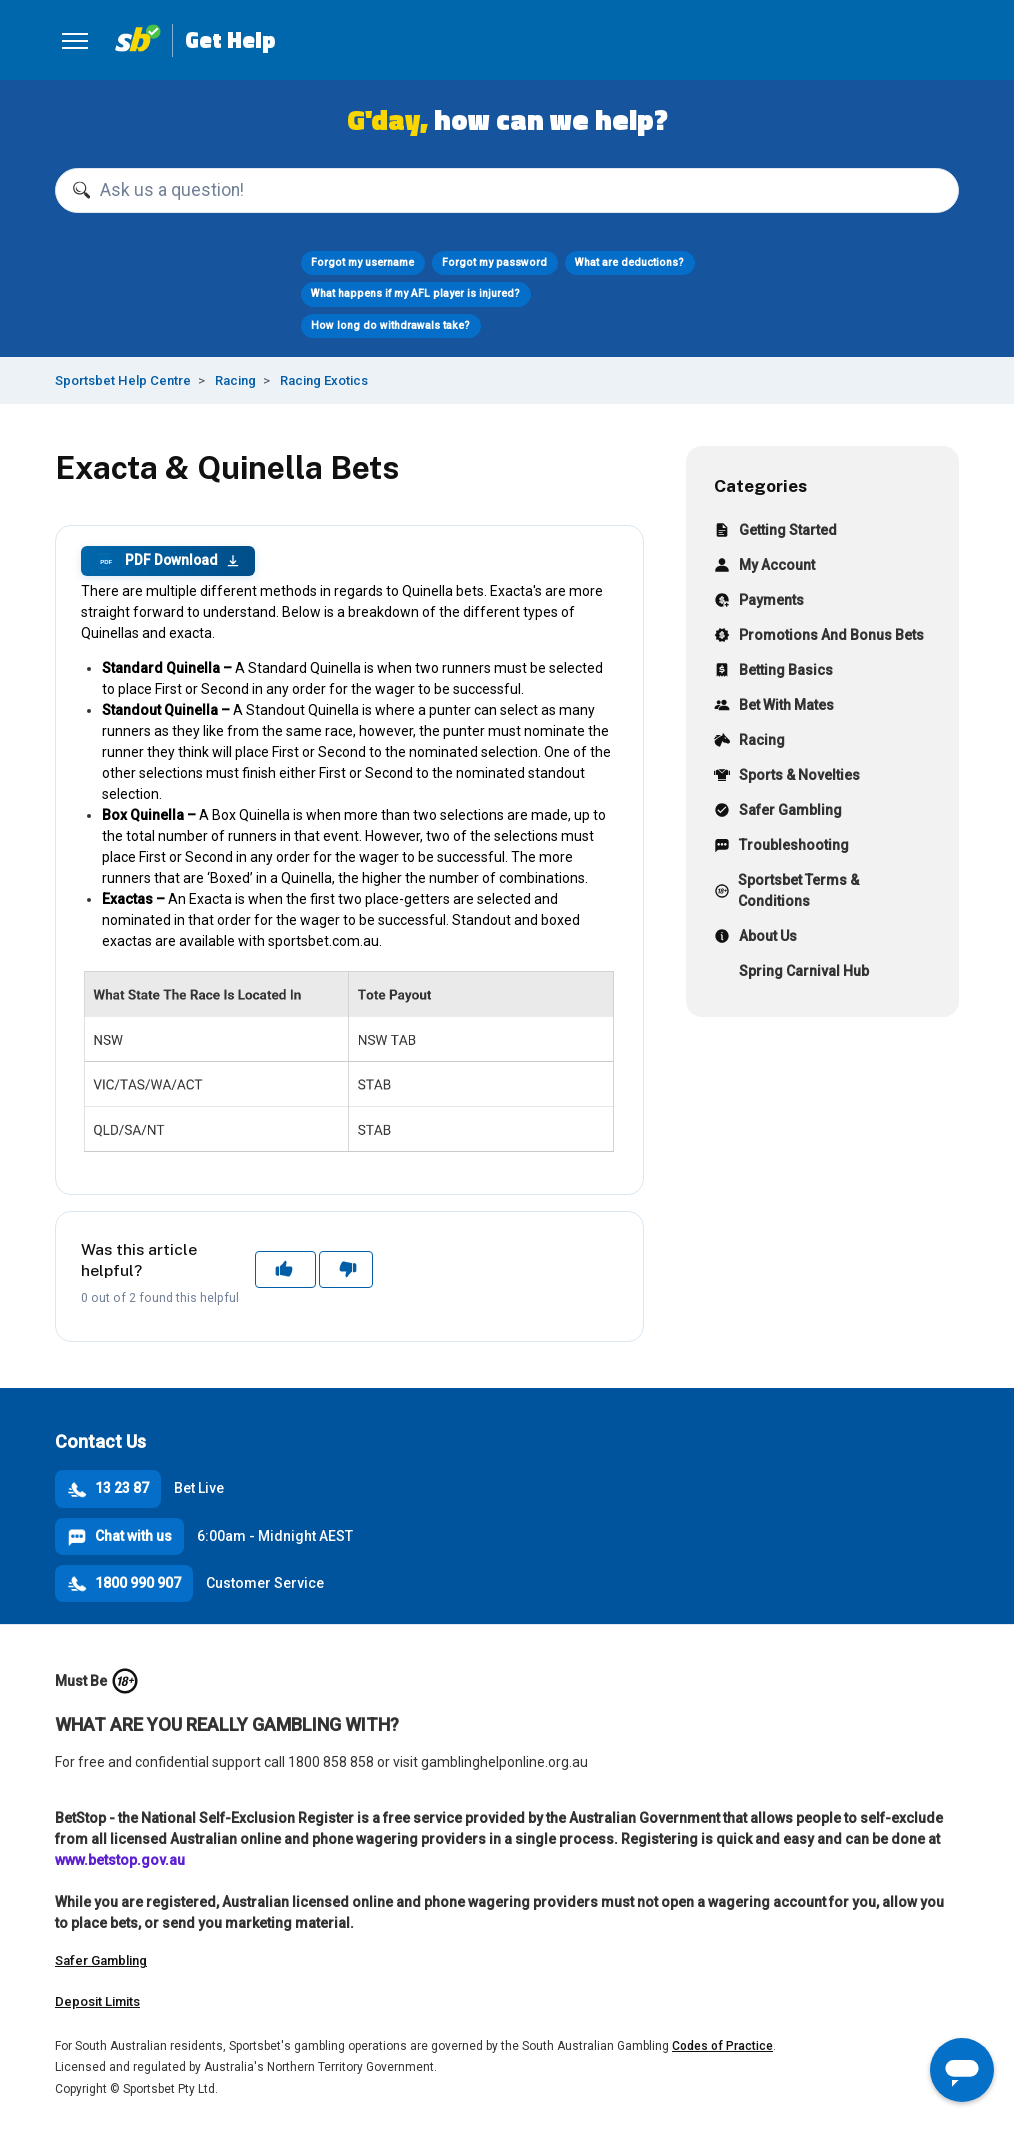  I want to click on Safer Gambling, so click(778, 812).